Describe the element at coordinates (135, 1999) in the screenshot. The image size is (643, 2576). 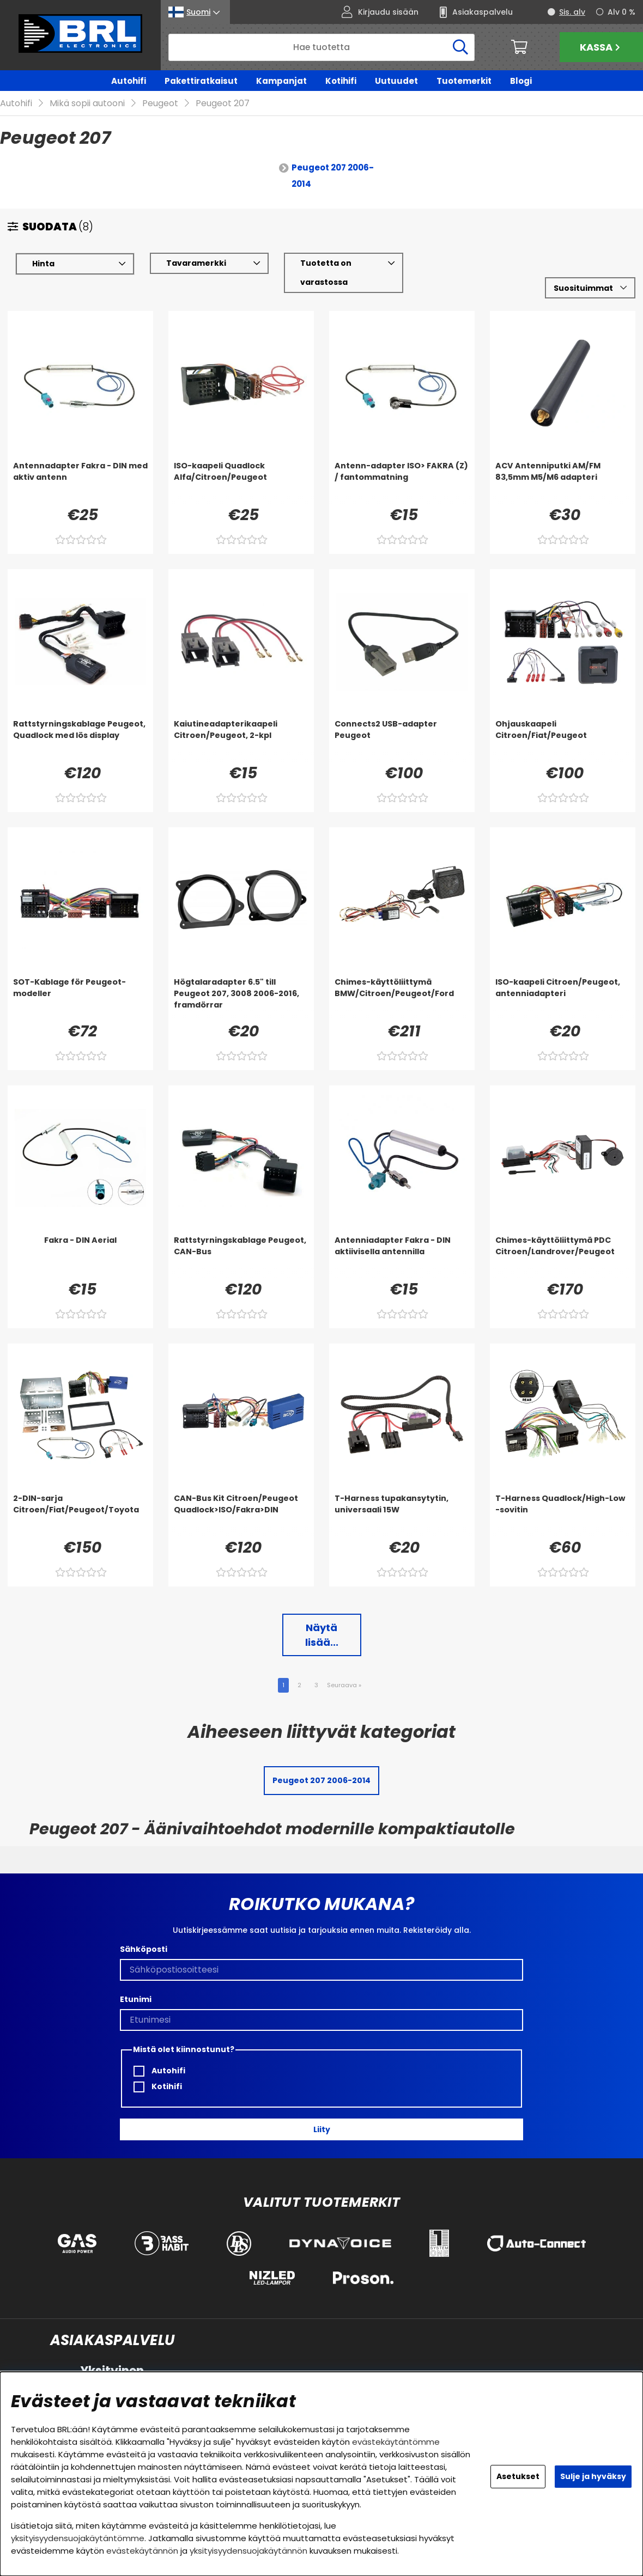
I see `Etunimi` at that location.